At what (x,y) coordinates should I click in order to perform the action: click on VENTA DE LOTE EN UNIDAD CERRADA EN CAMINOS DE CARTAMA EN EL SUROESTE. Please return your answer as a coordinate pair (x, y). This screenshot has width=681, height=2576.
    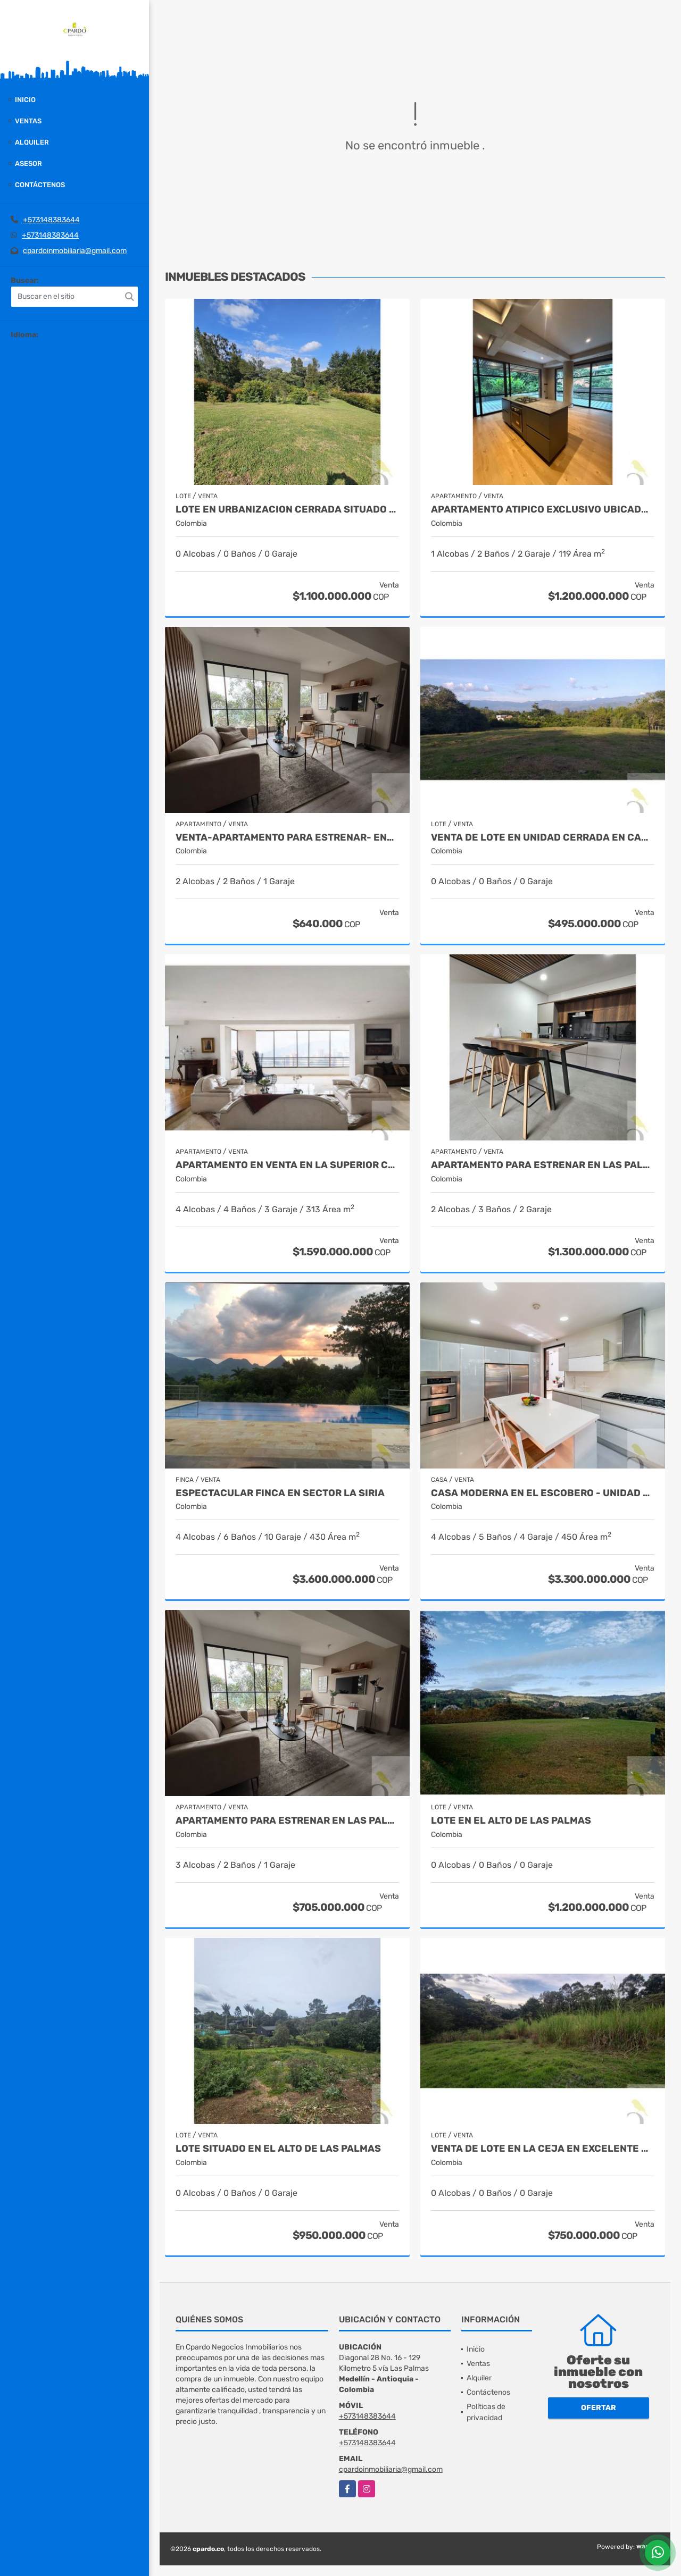
    Looking at the image, I should click on (542, 837).